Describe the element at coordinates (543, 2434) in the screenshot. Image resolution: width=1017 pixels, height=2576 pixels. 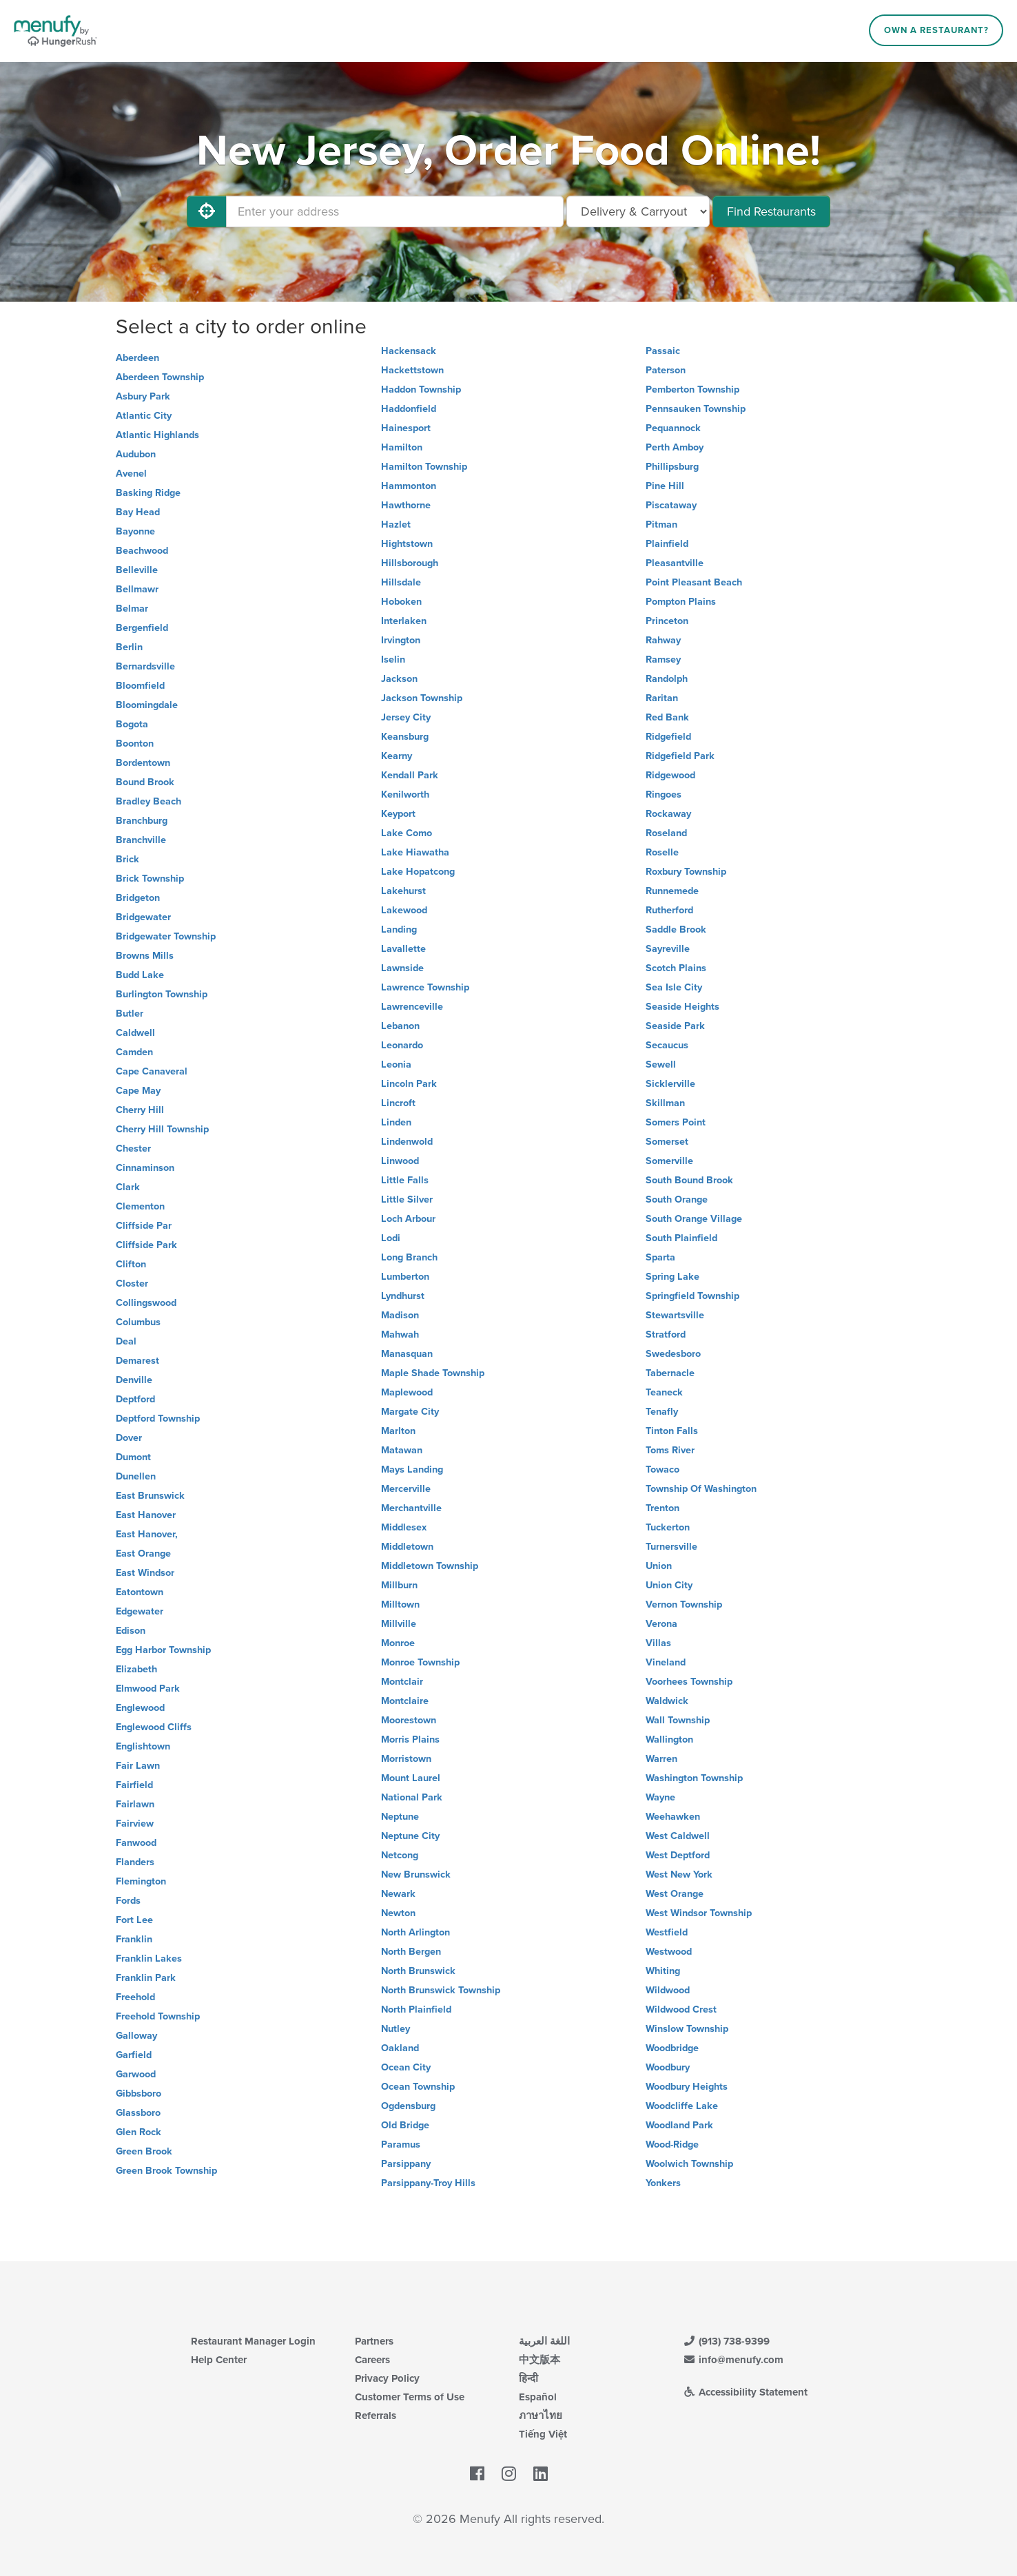
I see `Tiếng Việt` at that location.